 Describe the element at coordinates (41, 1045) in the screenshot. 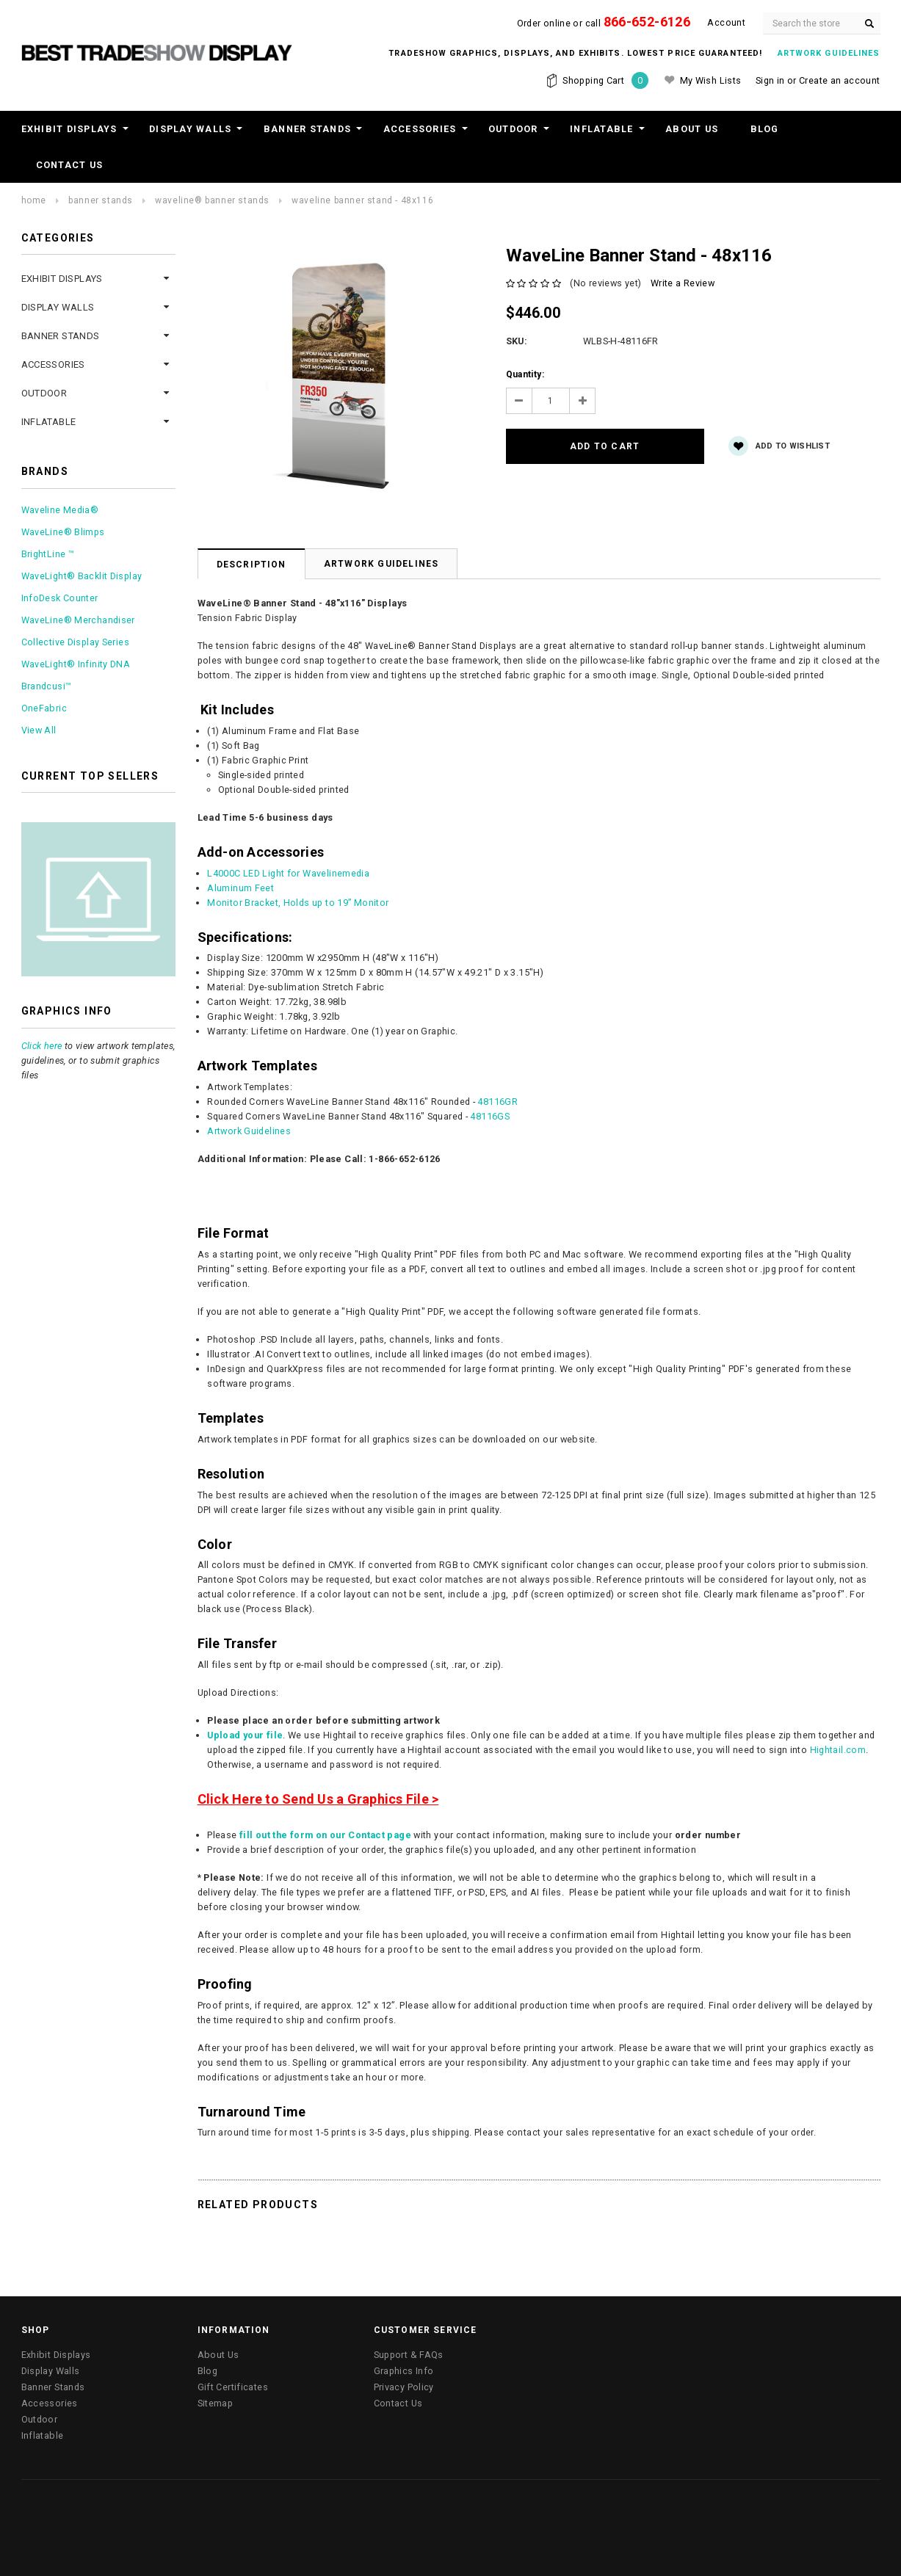

I see `Click here` at that location.